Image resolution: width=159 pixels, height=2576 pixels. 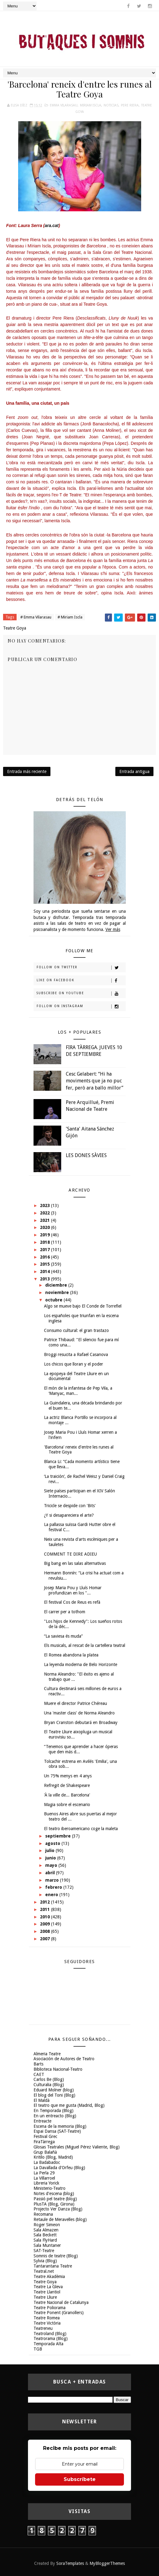 What do you see at coordinates (45, 1278) in the screenshot?
I see `2013` at bounding box center [45, 1278].